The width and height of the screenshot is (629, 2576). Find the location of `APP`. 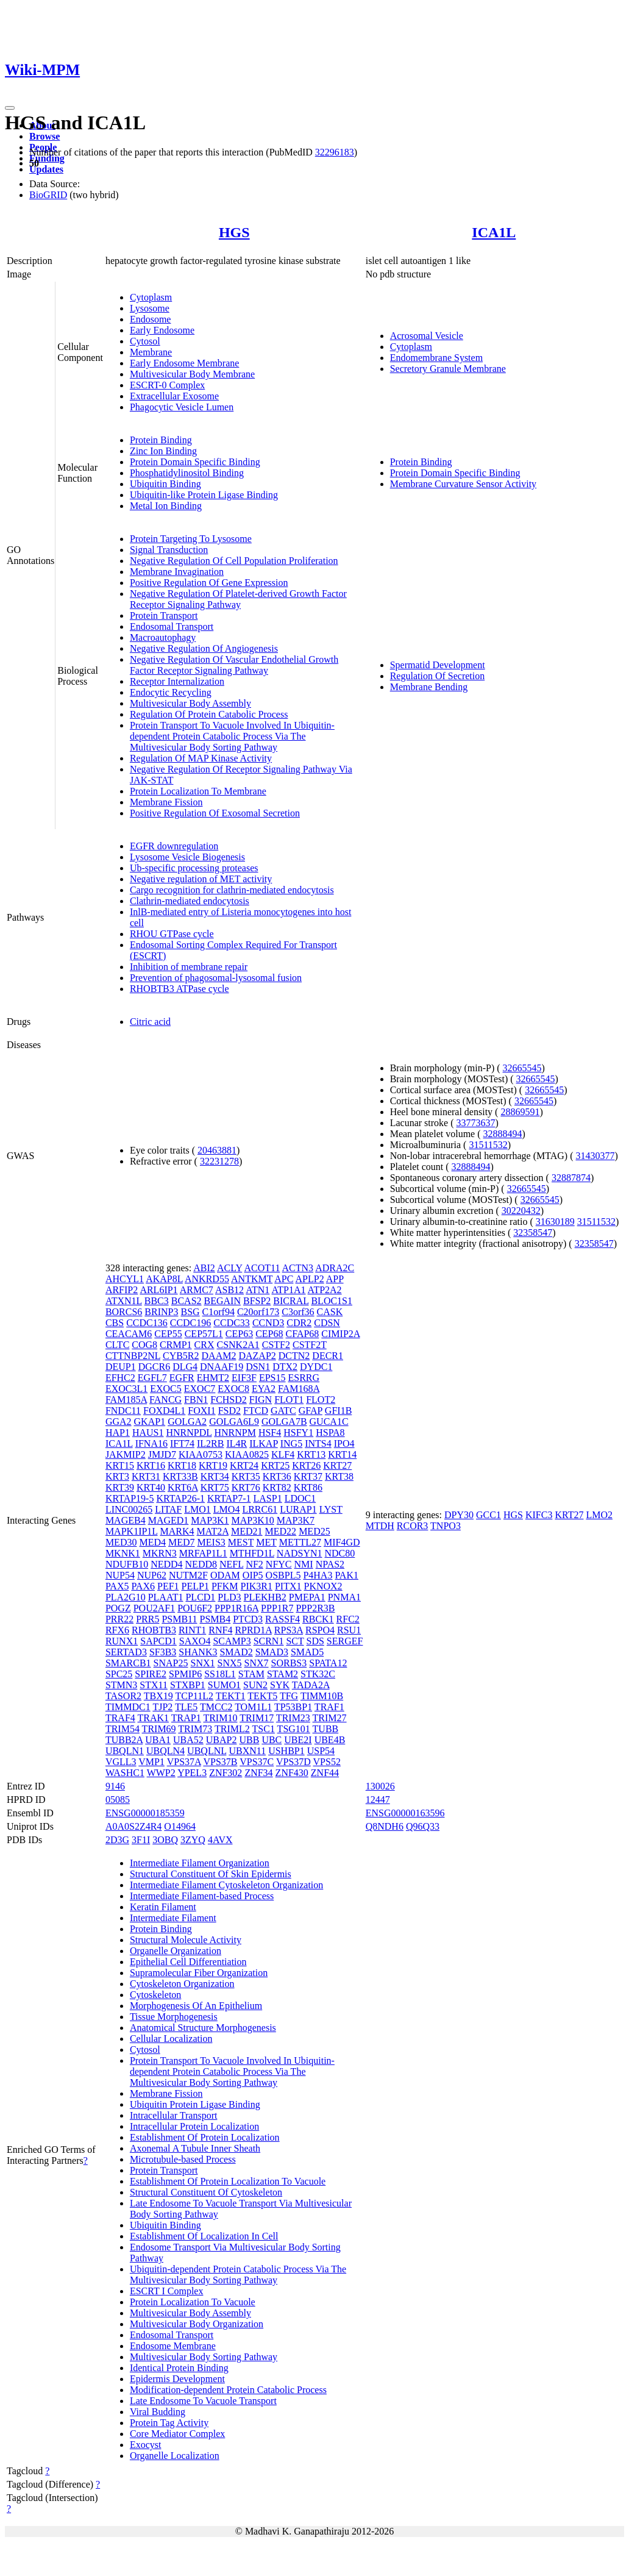

APP is located at coordinates (335, 1279).